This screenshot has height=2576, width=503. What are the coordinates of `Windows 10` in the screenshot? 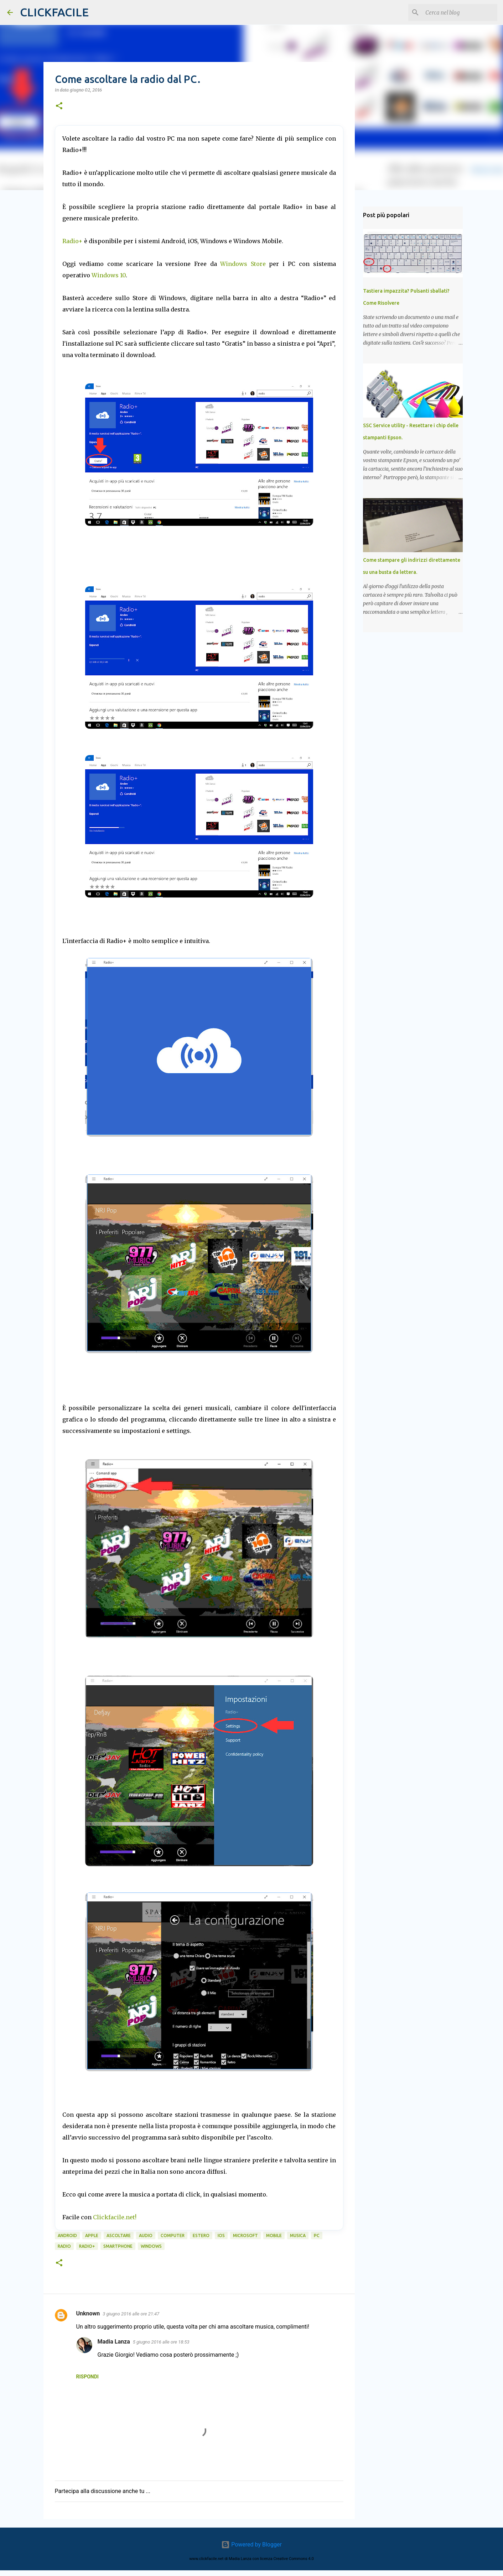 It's located at (109, 275).